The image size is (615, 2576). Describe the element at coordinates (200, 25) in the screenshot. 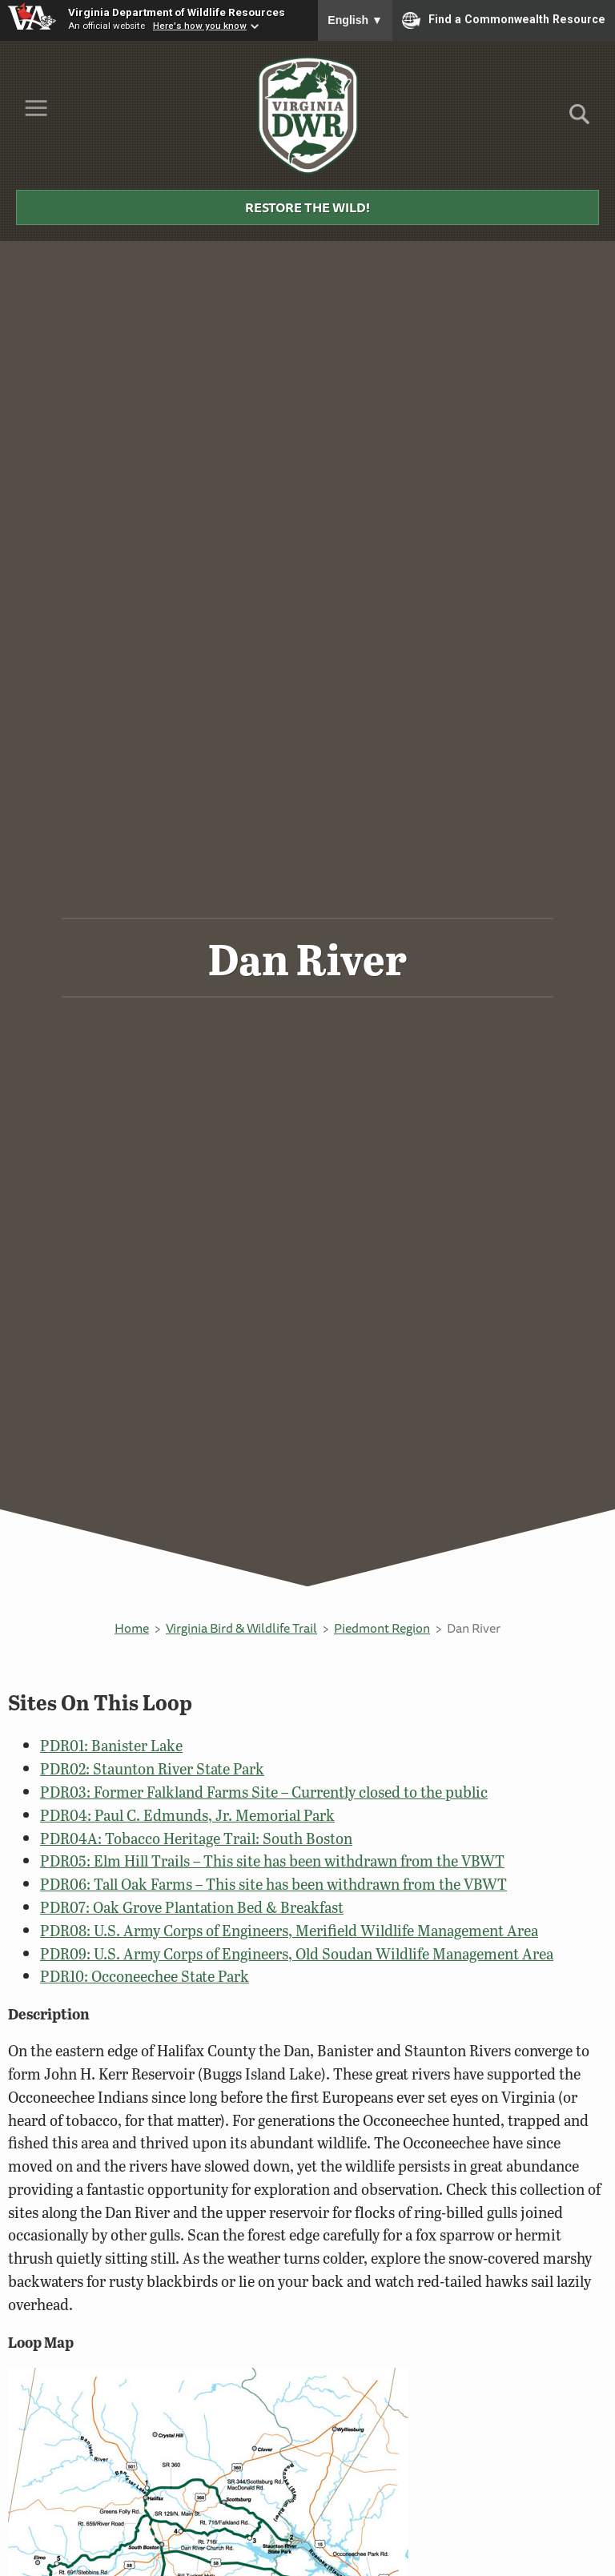

I see `Here's how you know` at that location.